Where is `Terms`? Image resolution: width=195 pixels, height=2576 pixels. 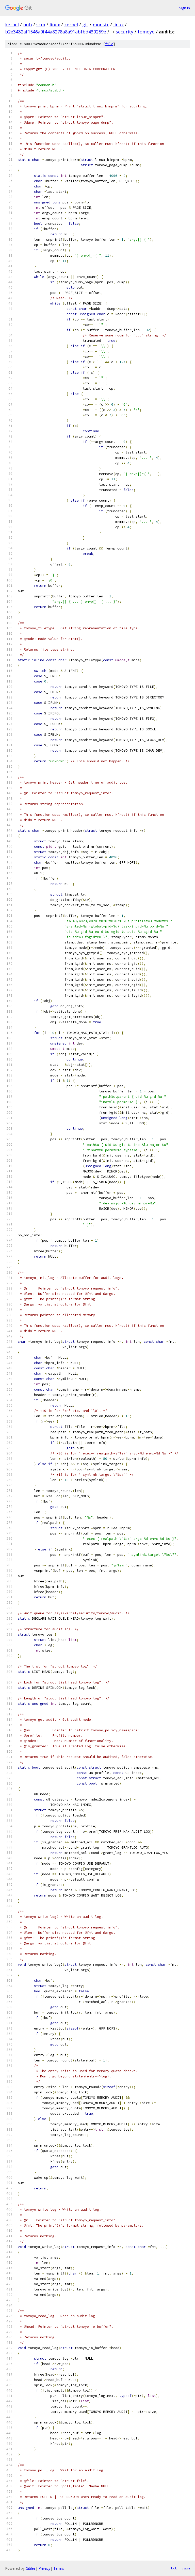 Terms is located at coordinates (58, 2568).